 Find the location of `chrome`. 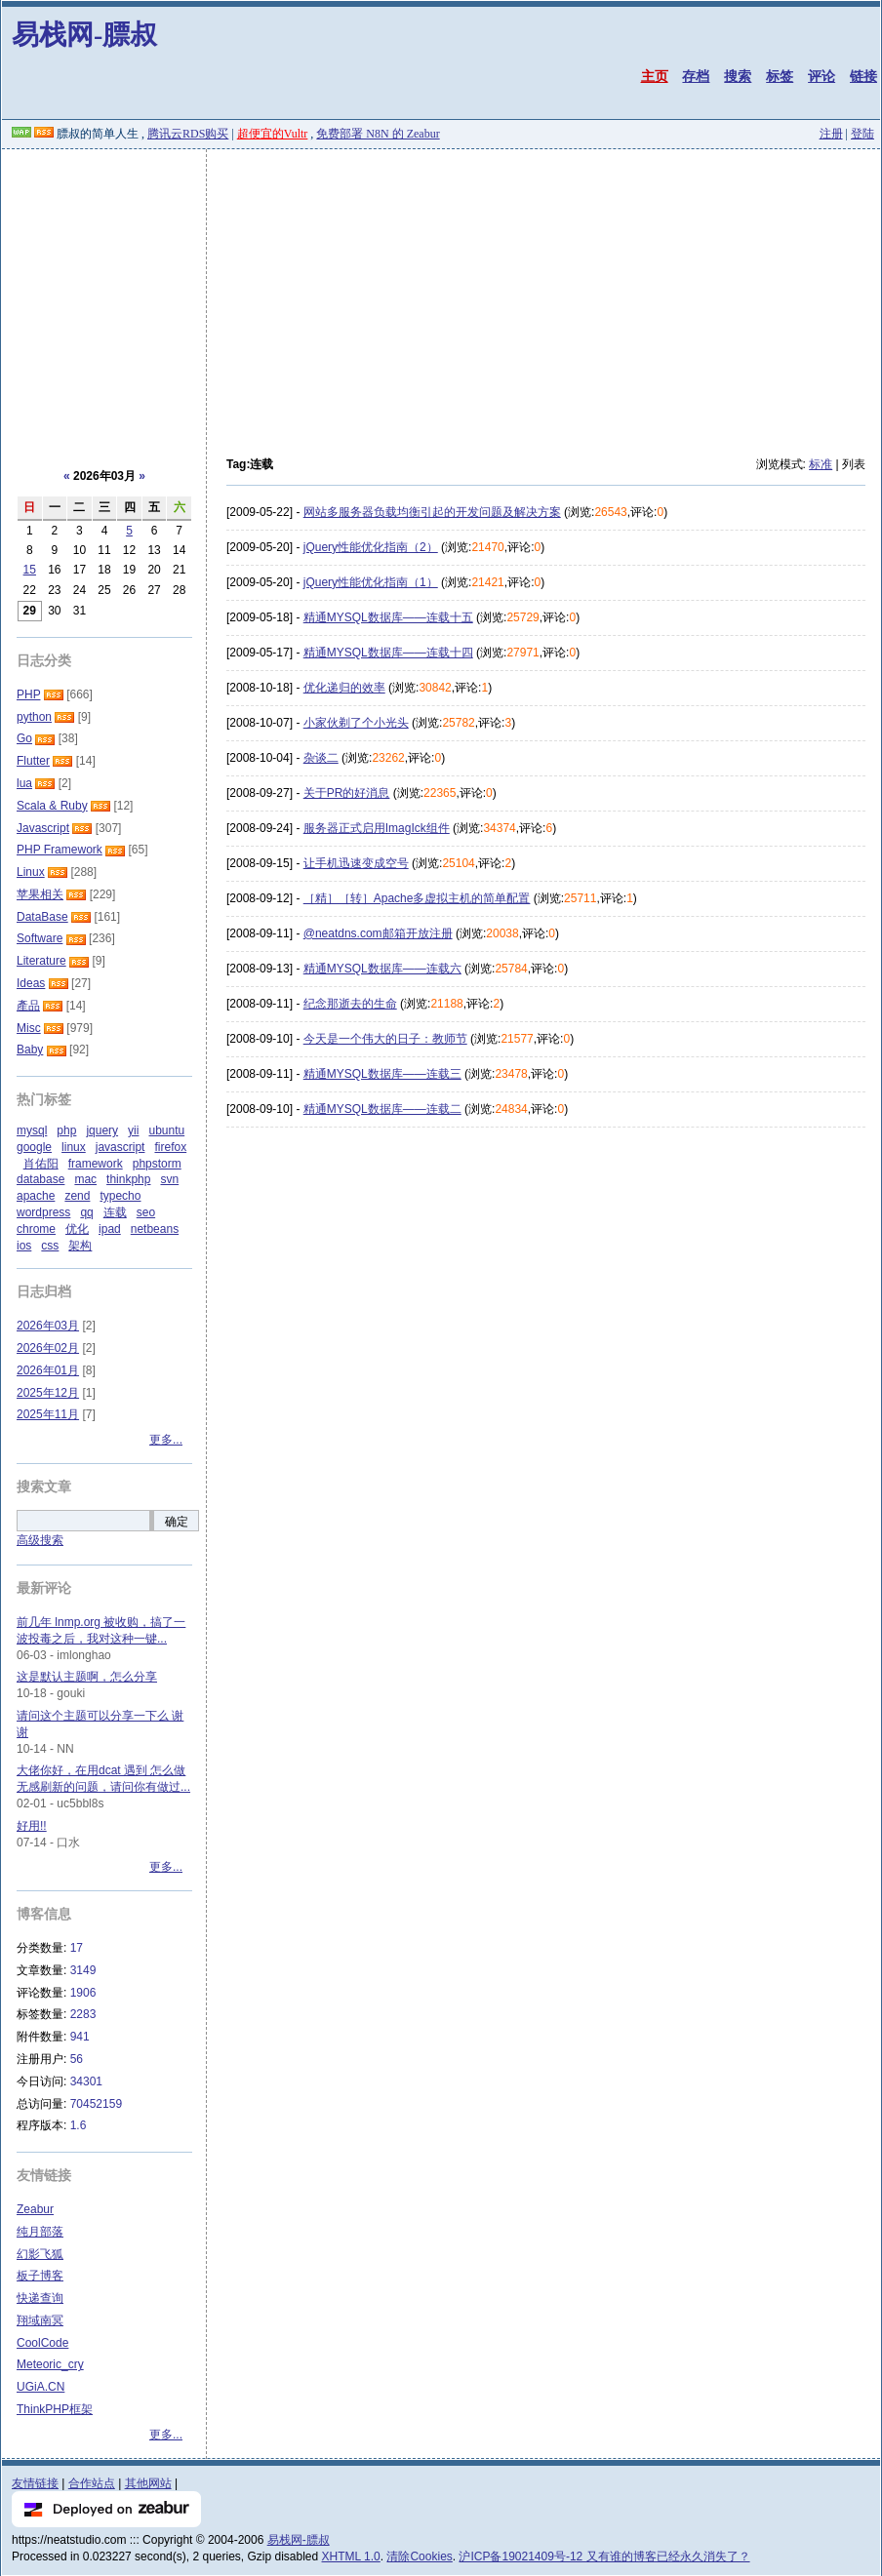

chrome is located at coordinates (36, 1229).